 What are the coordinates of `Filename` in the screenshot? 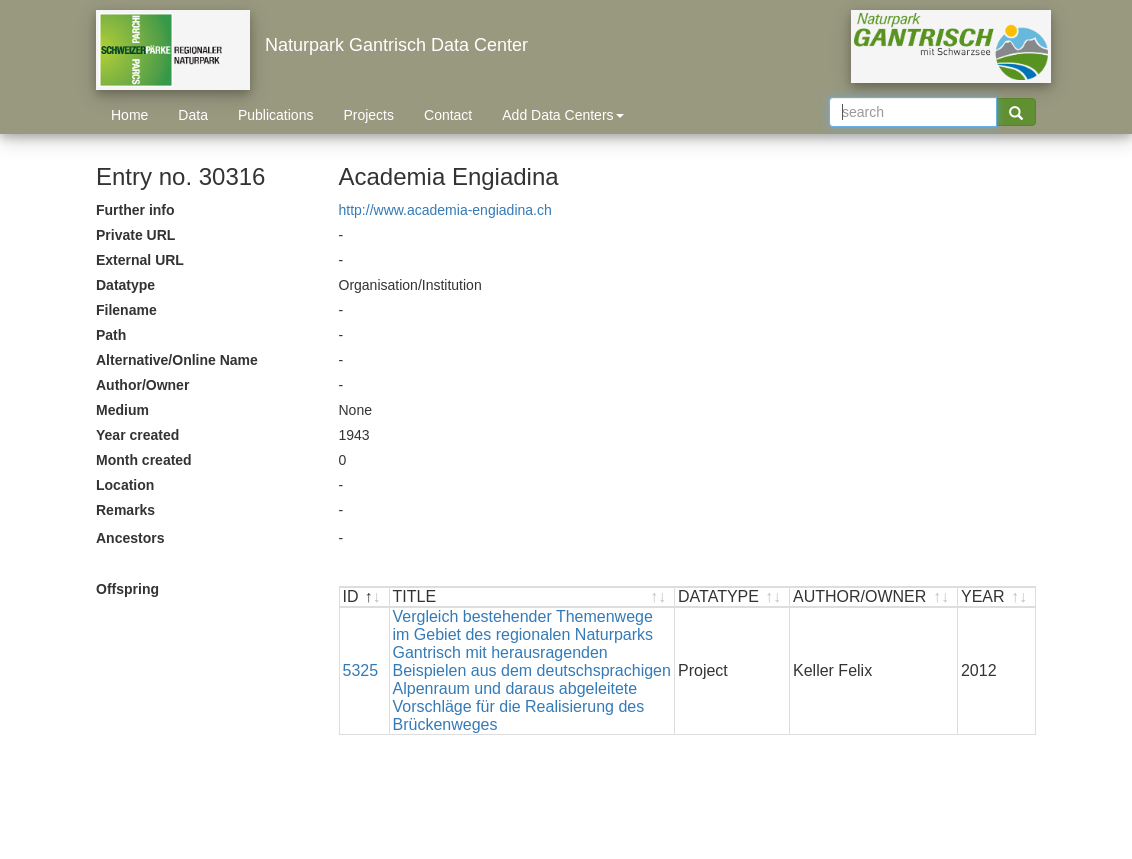 It's located at (126, 310).